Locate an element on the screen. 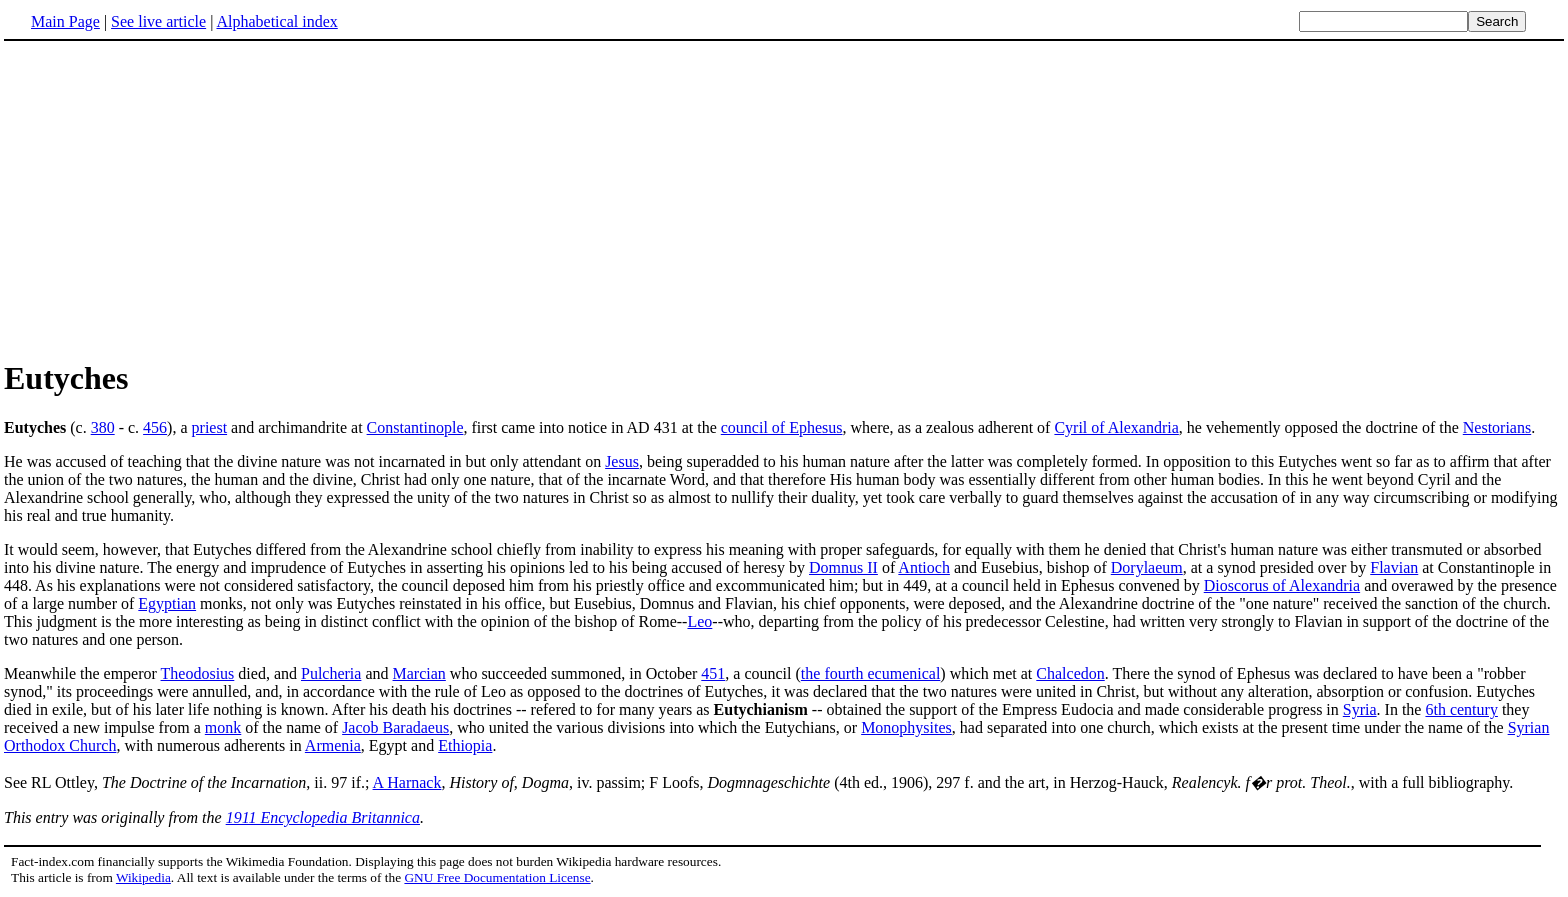 The image size is (1568, 897). Jesus is located at coordinates (622, 461).